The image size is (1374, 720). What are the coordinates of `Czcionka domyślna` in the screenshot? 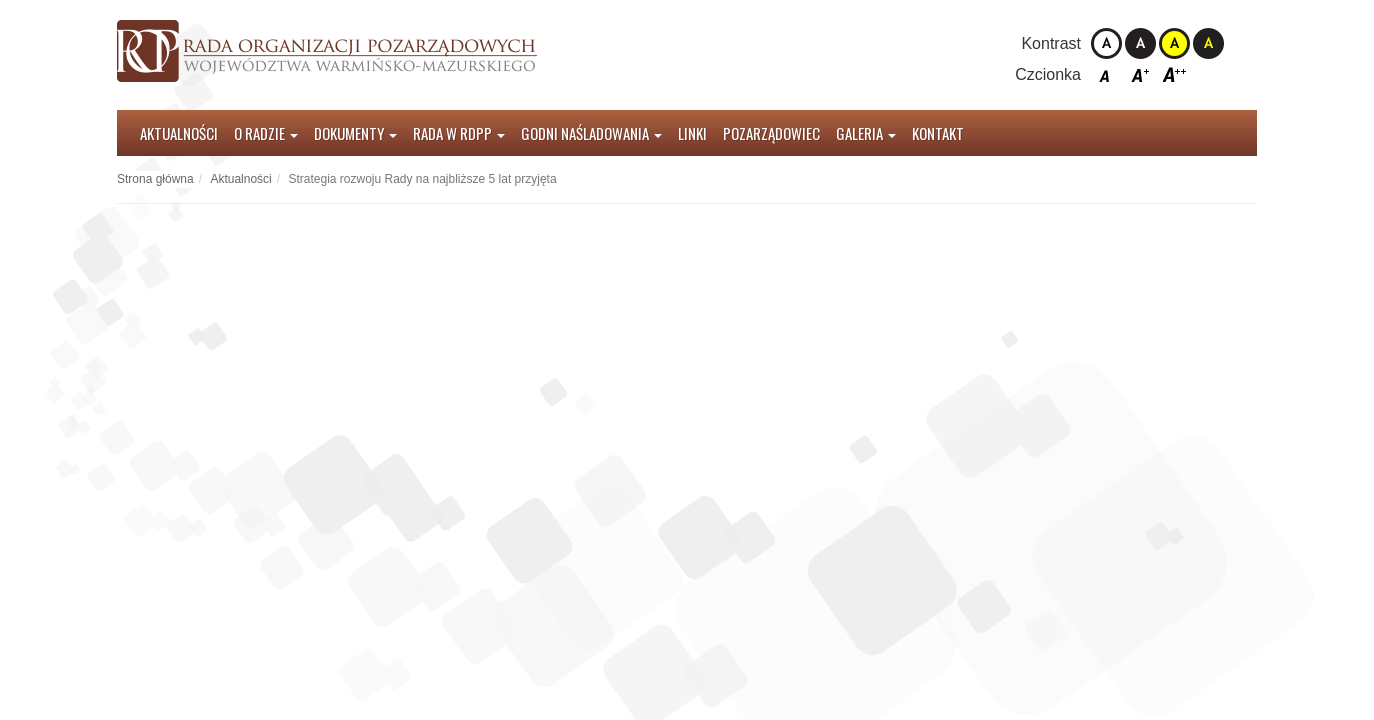 It's located at (1106, 74).